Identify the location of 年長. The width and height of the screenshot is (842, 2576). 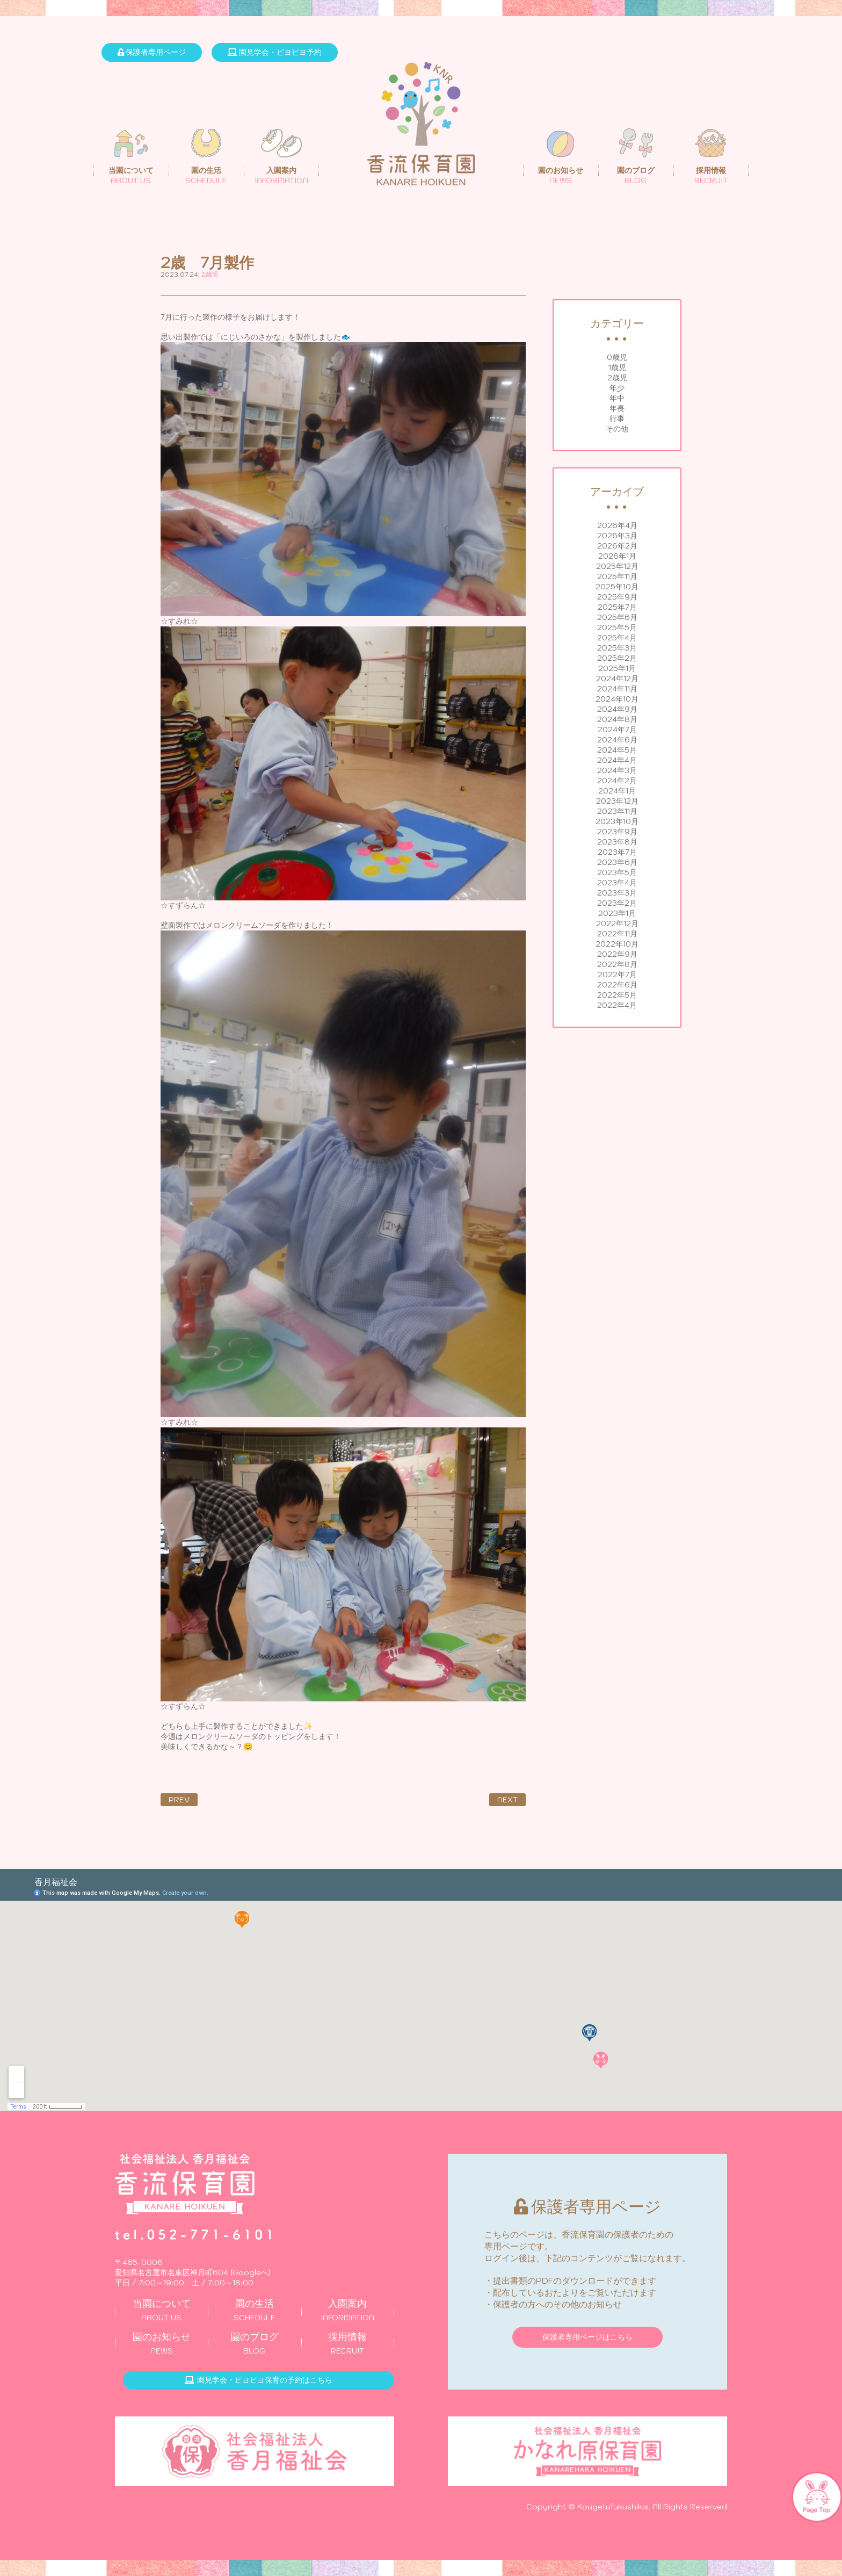
(617, 408).